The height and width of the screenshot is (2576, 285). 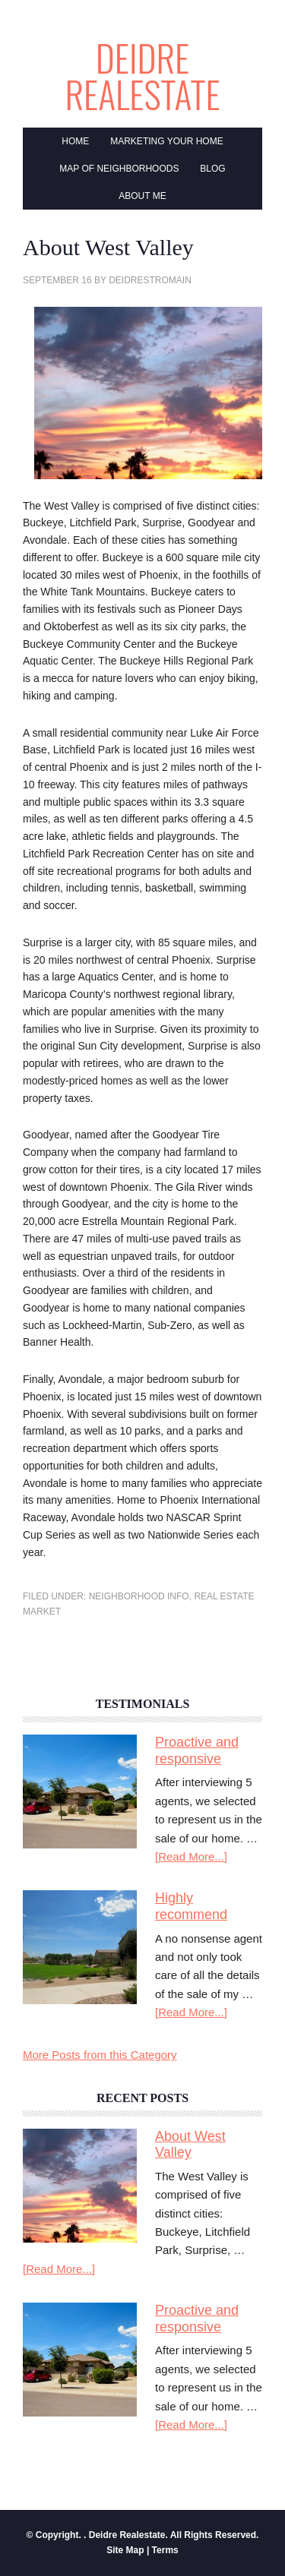 I want to click on Terms, so click(x=165, y=2550).